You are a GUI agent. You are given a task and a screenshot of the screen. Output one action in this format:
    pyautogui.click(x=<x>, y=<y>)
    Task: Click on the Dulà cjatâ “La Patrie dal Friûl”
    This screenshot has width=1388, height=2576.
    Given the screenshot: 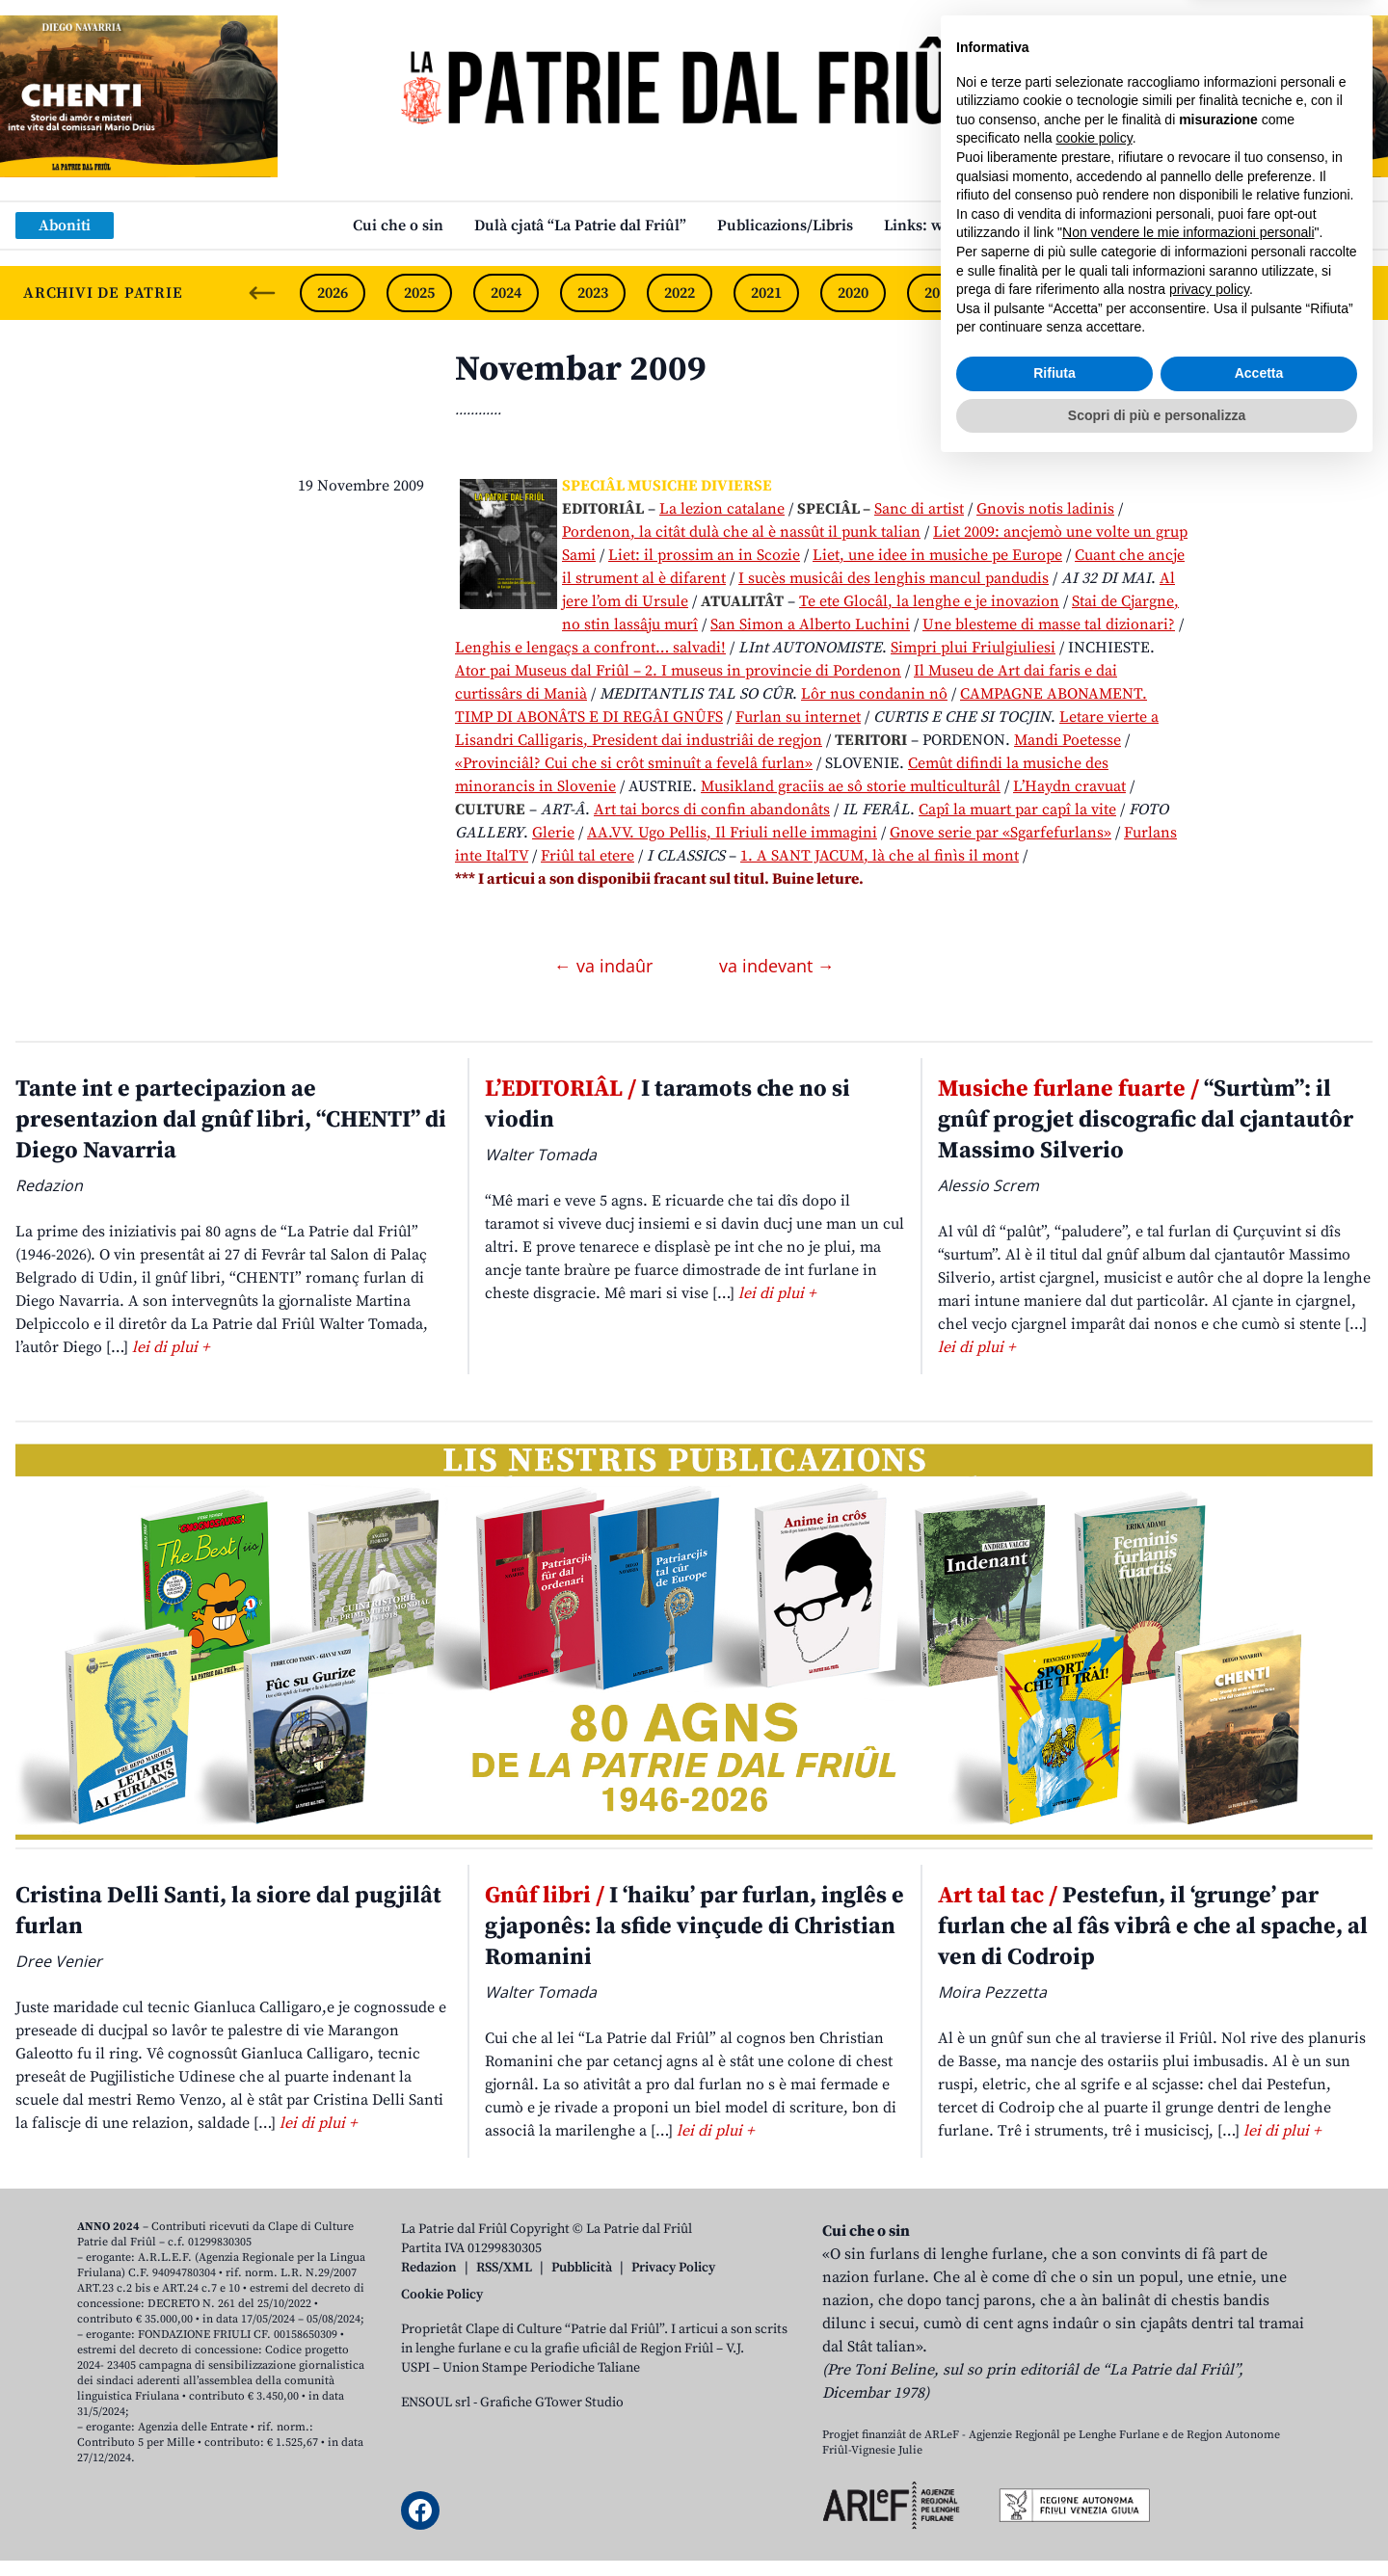 What is the action you would take?
    pyautogui.click(x=580, y=225)
    